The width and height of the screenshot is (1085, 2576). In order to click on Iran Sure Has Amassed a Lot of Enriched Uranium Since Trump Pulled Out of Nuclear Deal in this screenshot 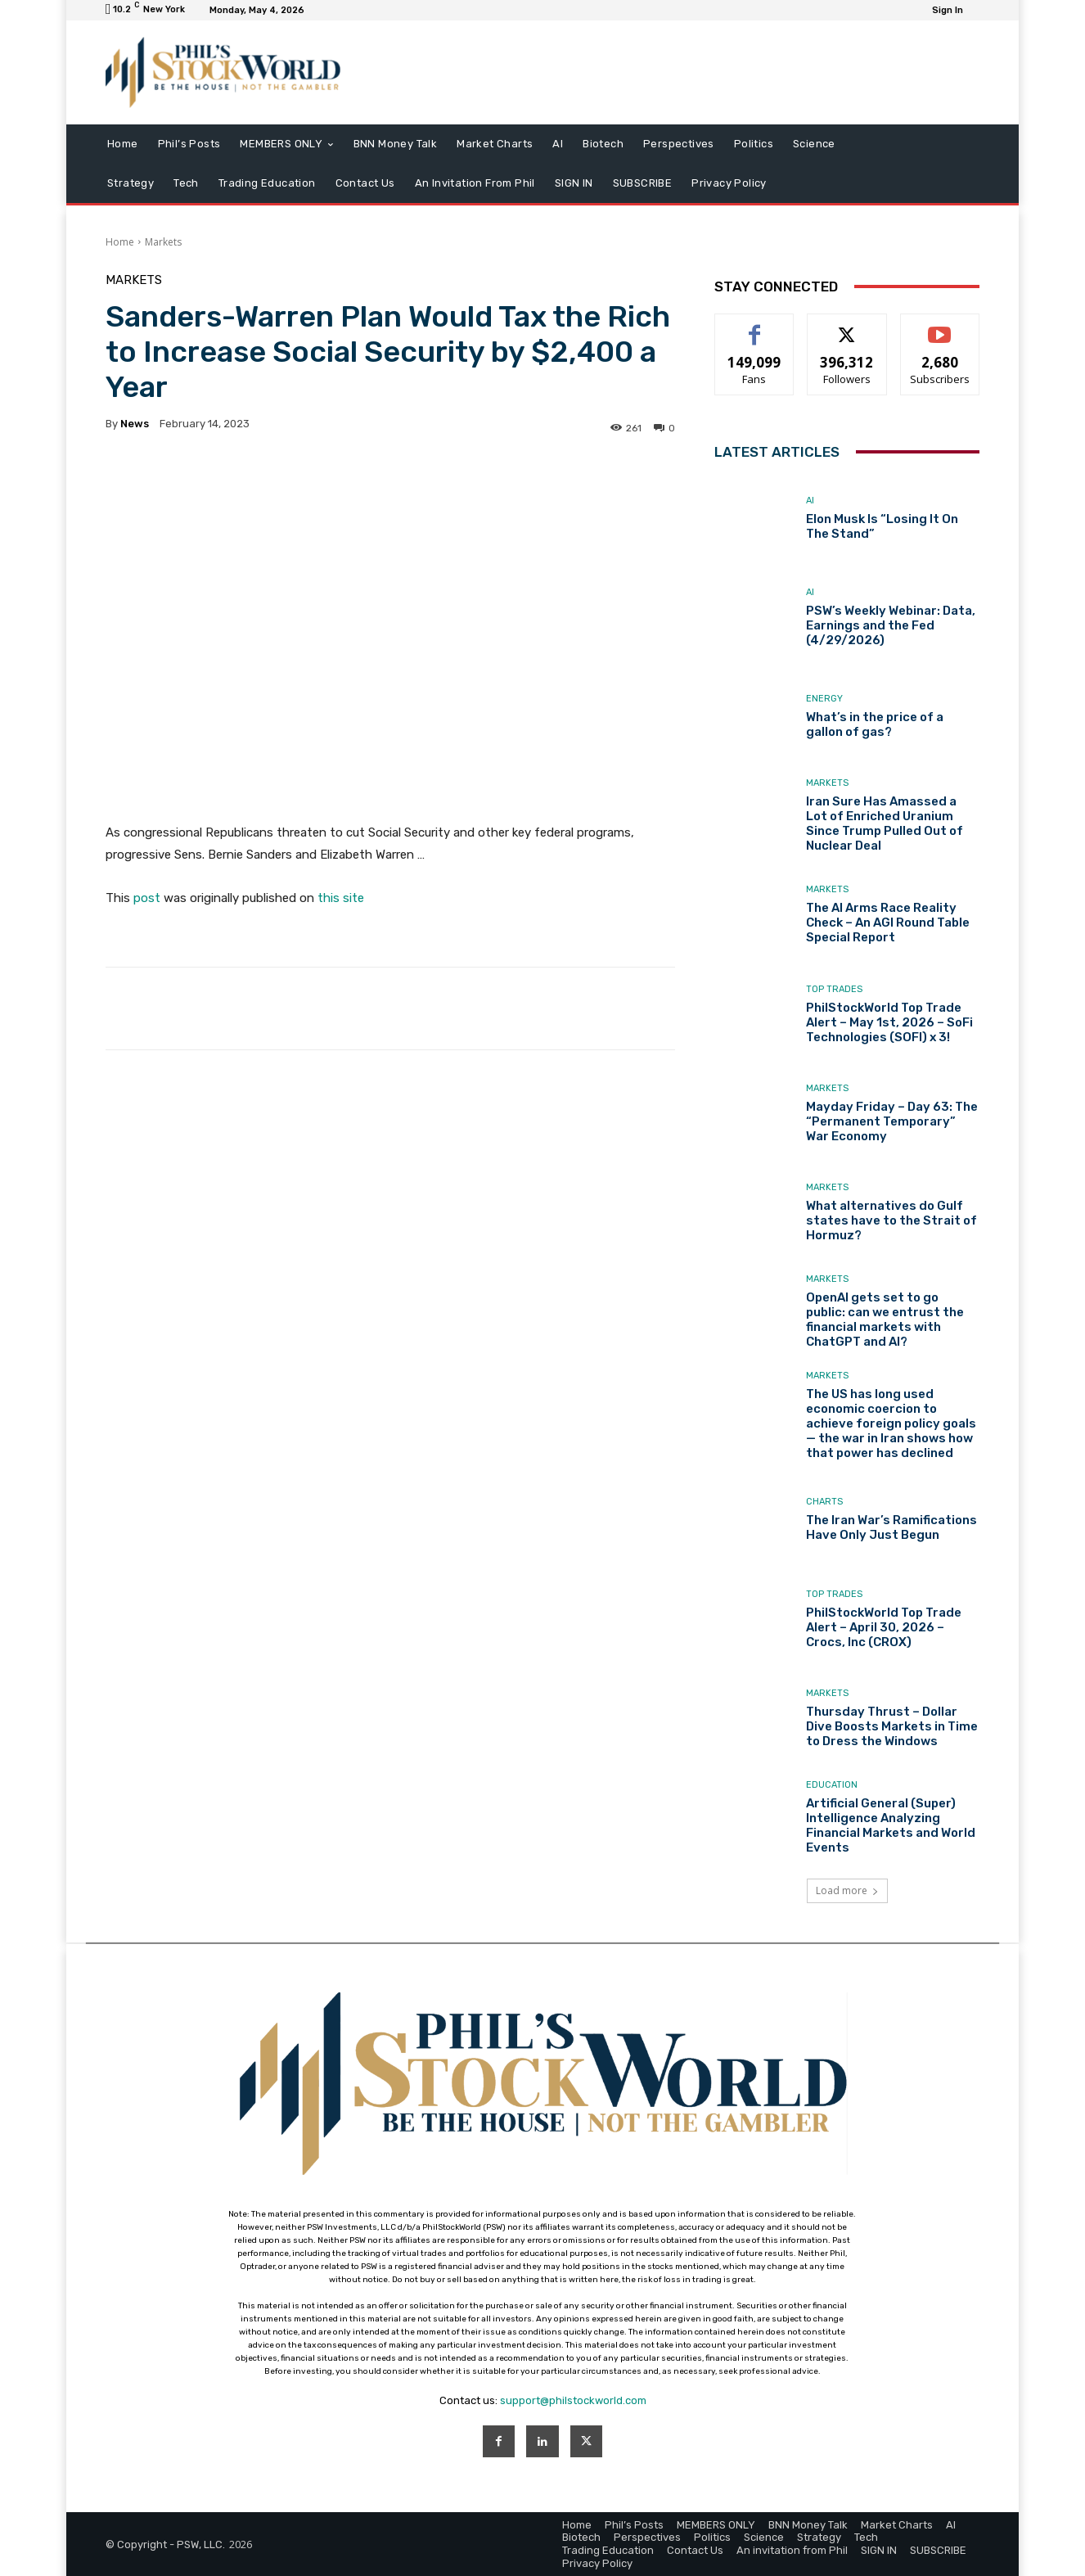, I will do `click(884, 823)`.